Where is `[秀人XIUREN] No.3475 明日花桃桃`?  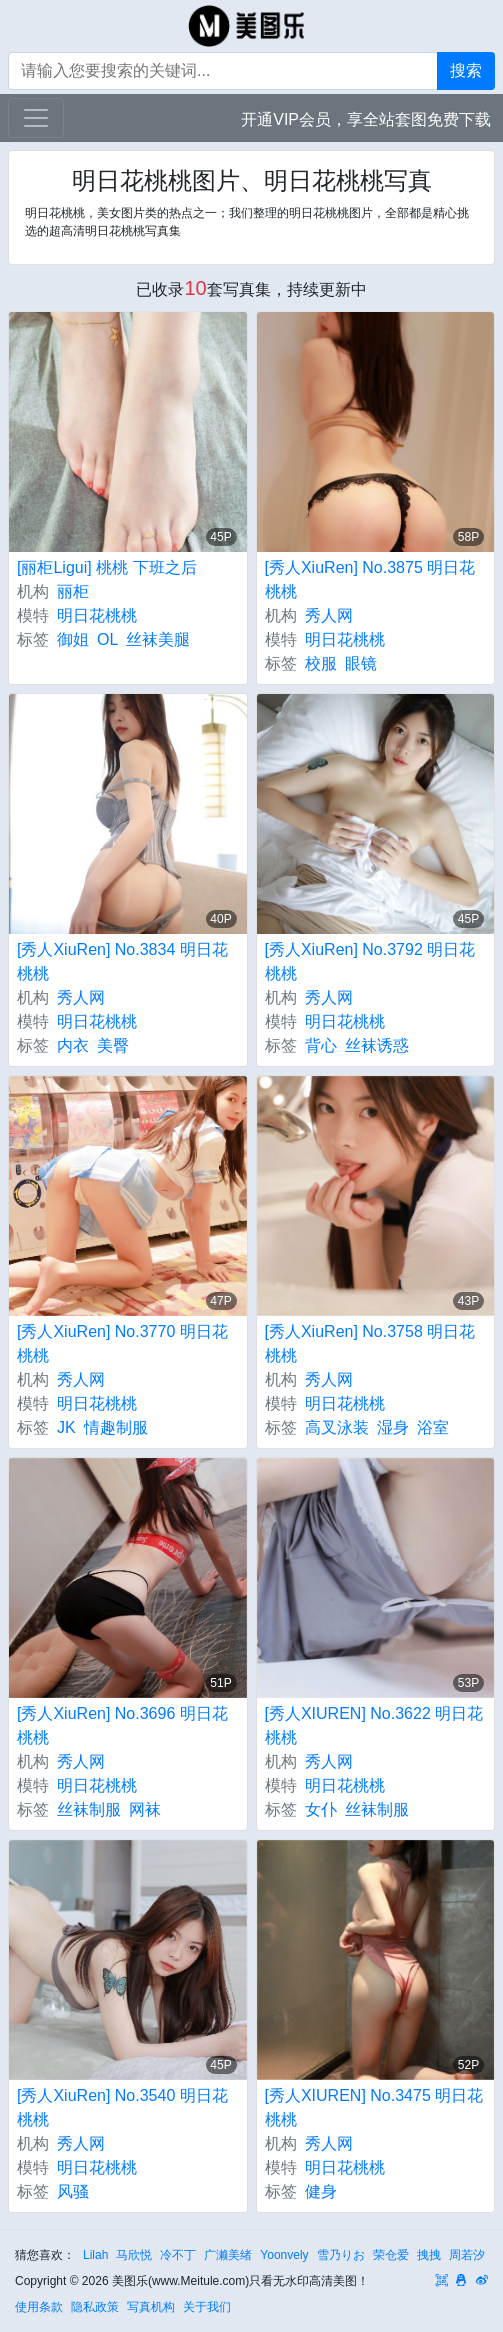
[秀人XIUREN] No.3475 明日花桃桃 is located at coordinates (374, 2107).